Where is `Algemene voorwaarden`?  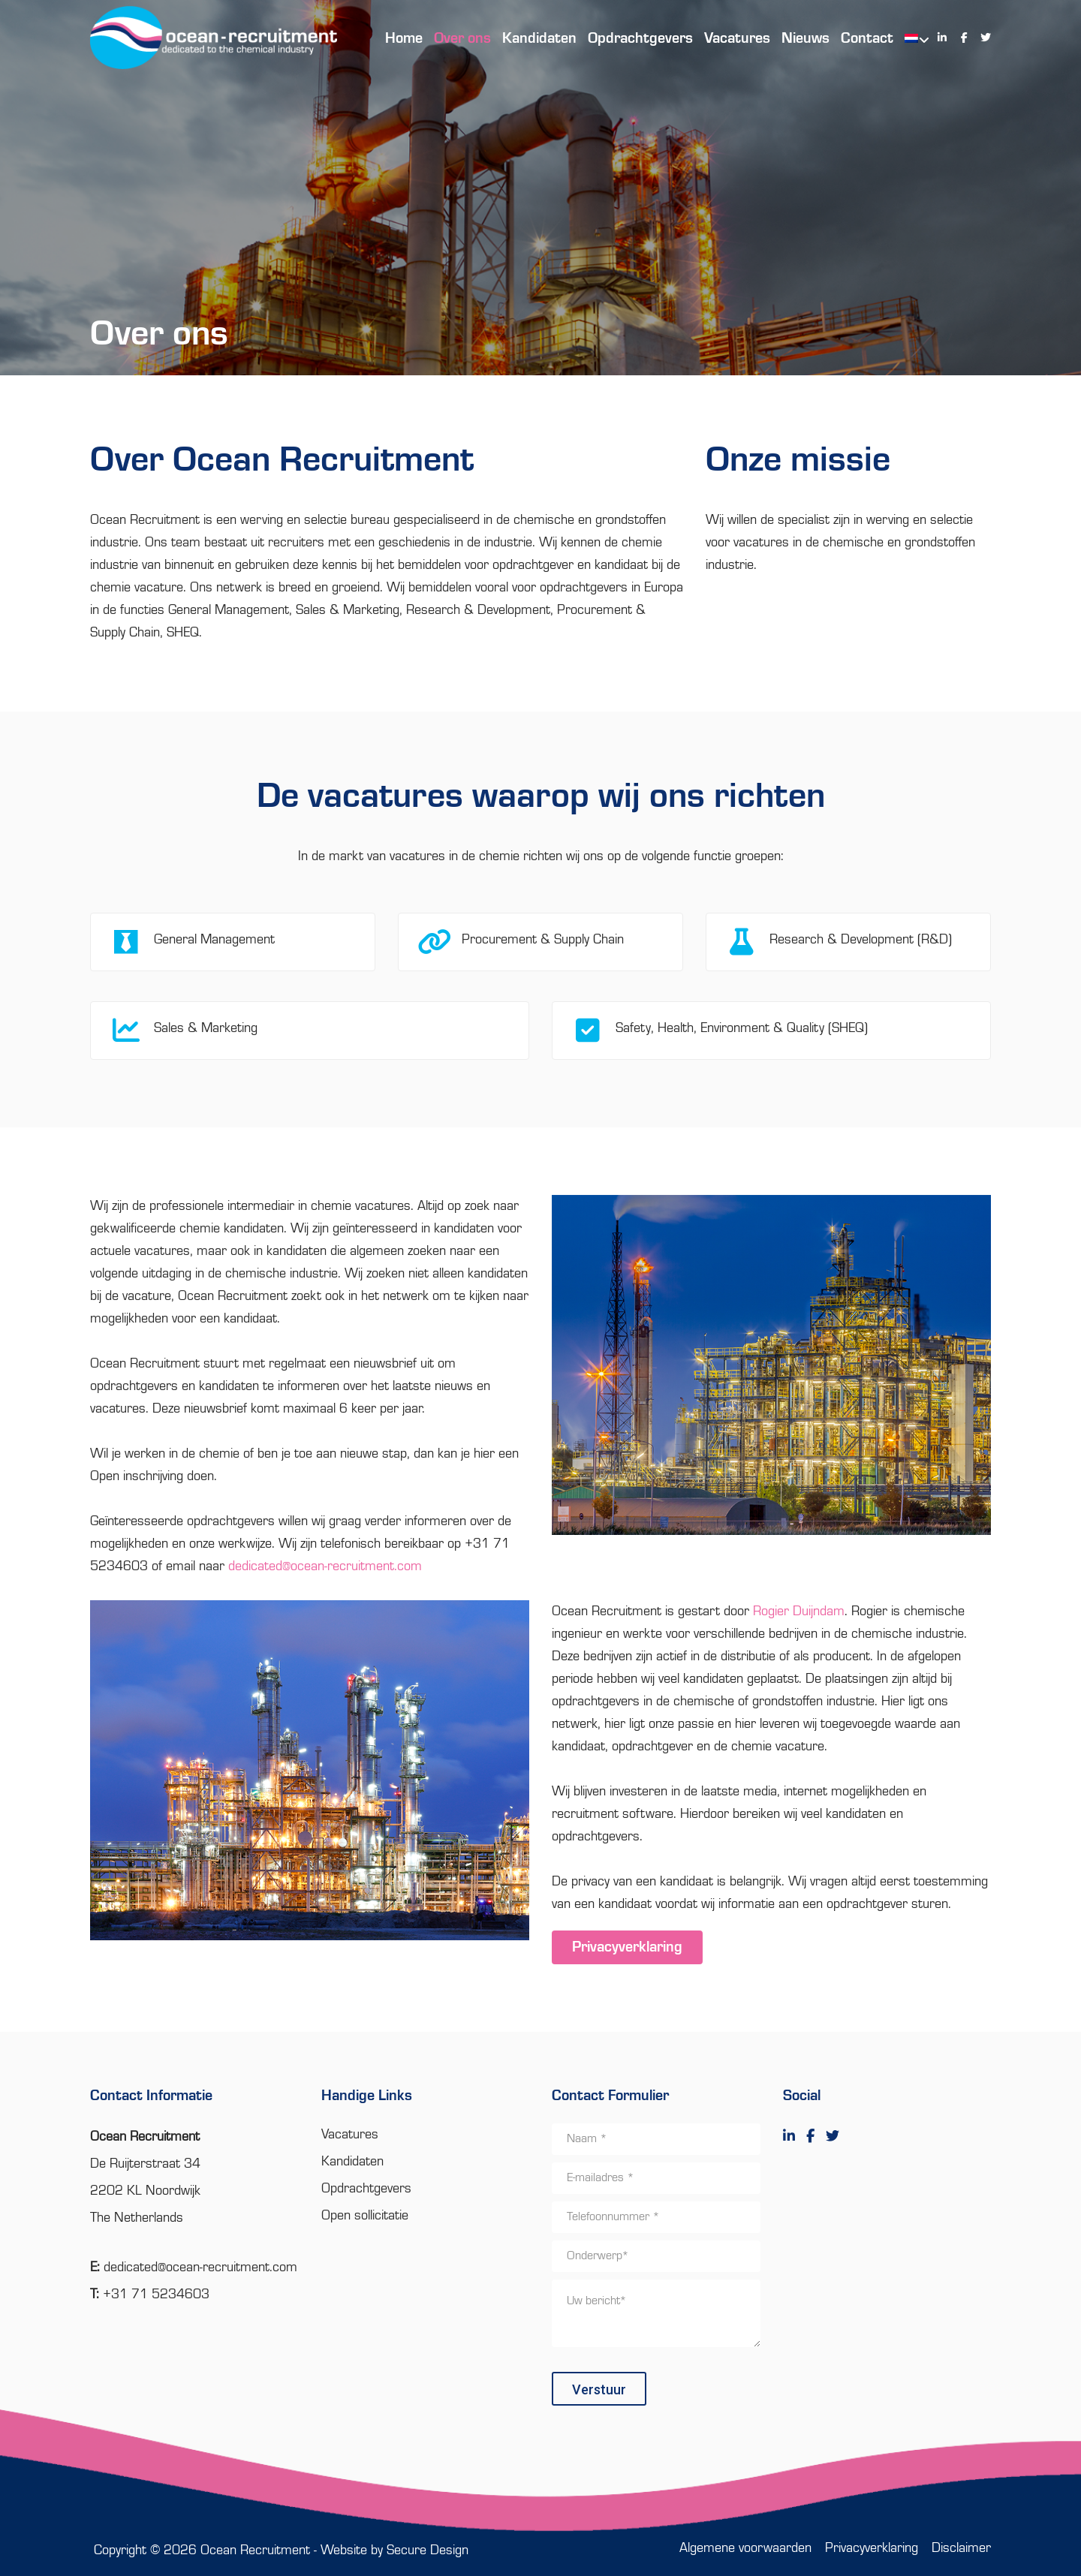
Algemene voorwaarden is located at coordinates (745, 2548).